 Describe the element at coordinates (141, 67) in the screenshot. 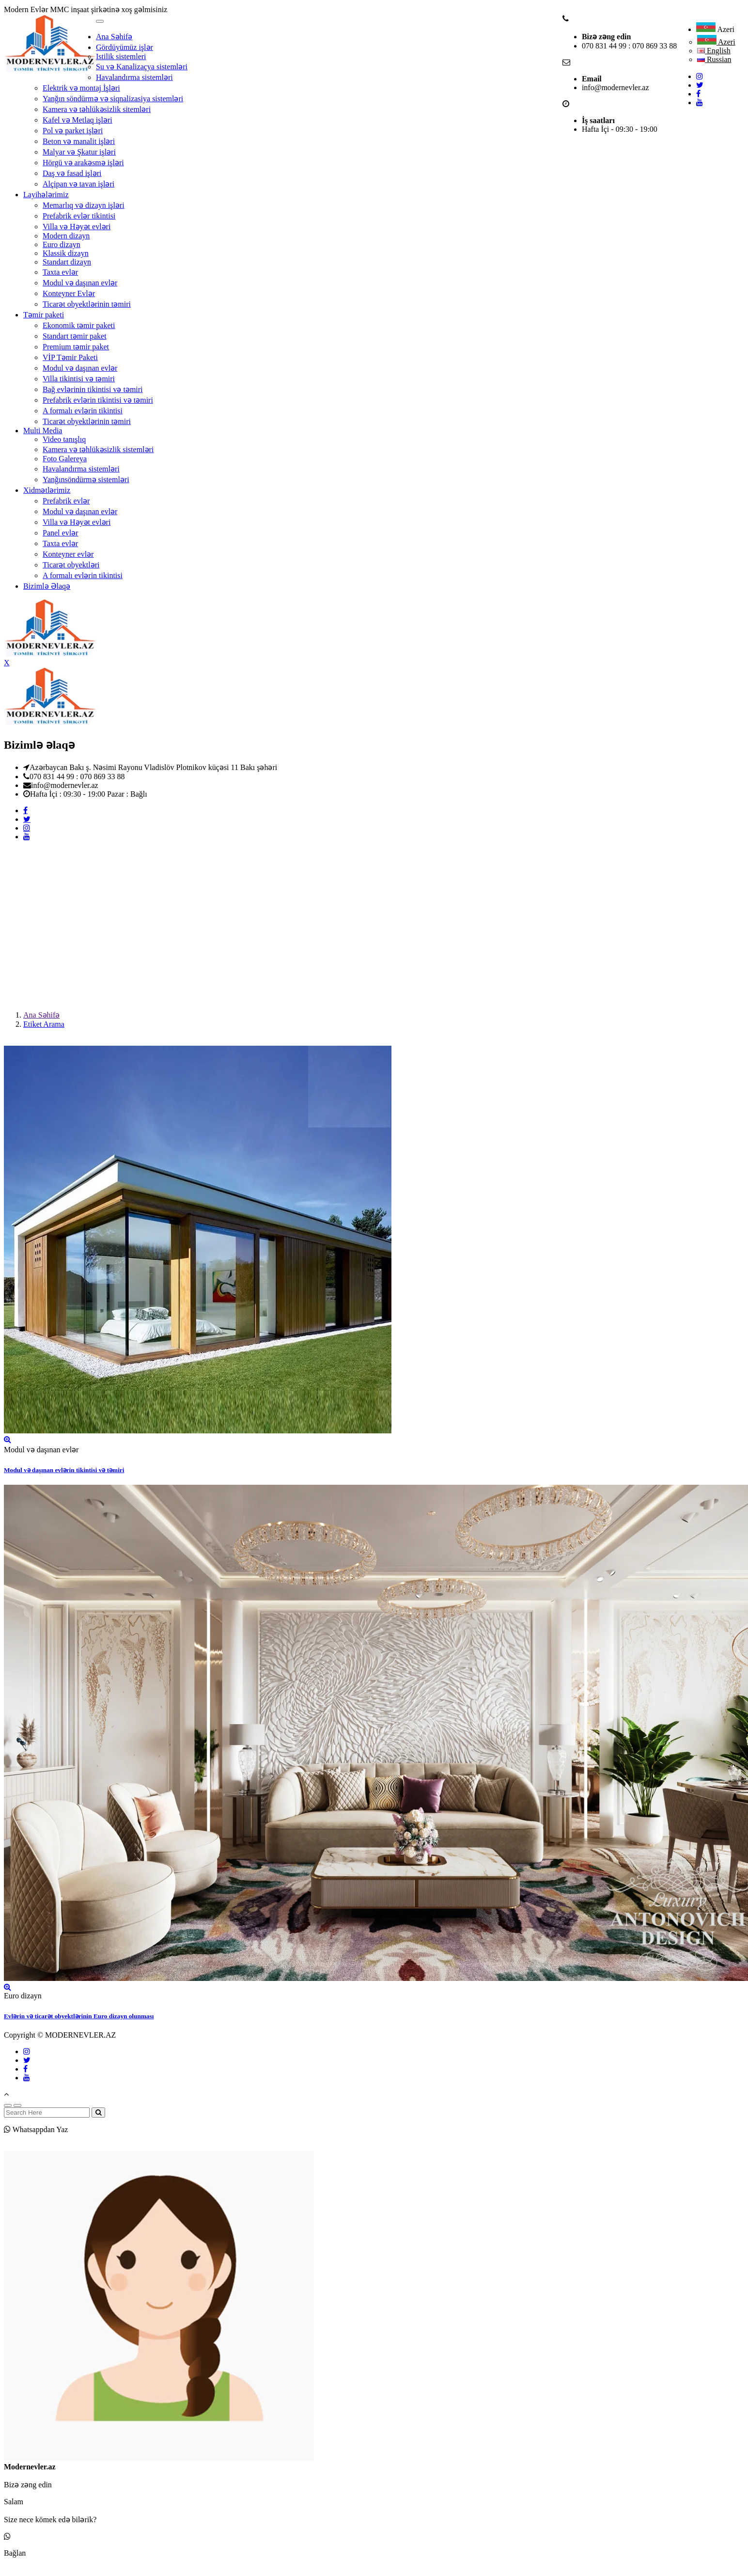

I see `Su və Kanalizaçya sistemləri` at that location.